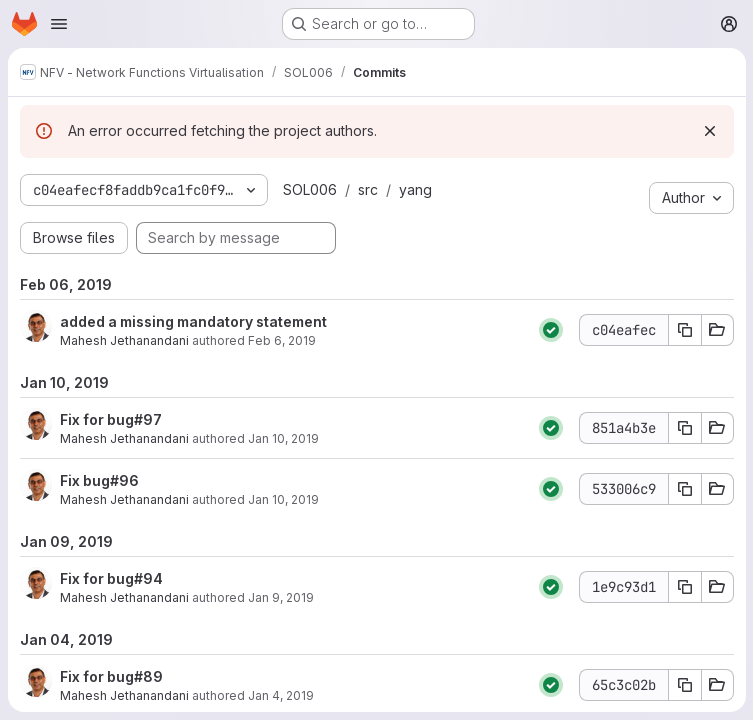 The height and width of the screenshot is (720, 753). Describe the element at coordinates (709, 131) in the screenshot. I see `[Dismiss]` at that location.